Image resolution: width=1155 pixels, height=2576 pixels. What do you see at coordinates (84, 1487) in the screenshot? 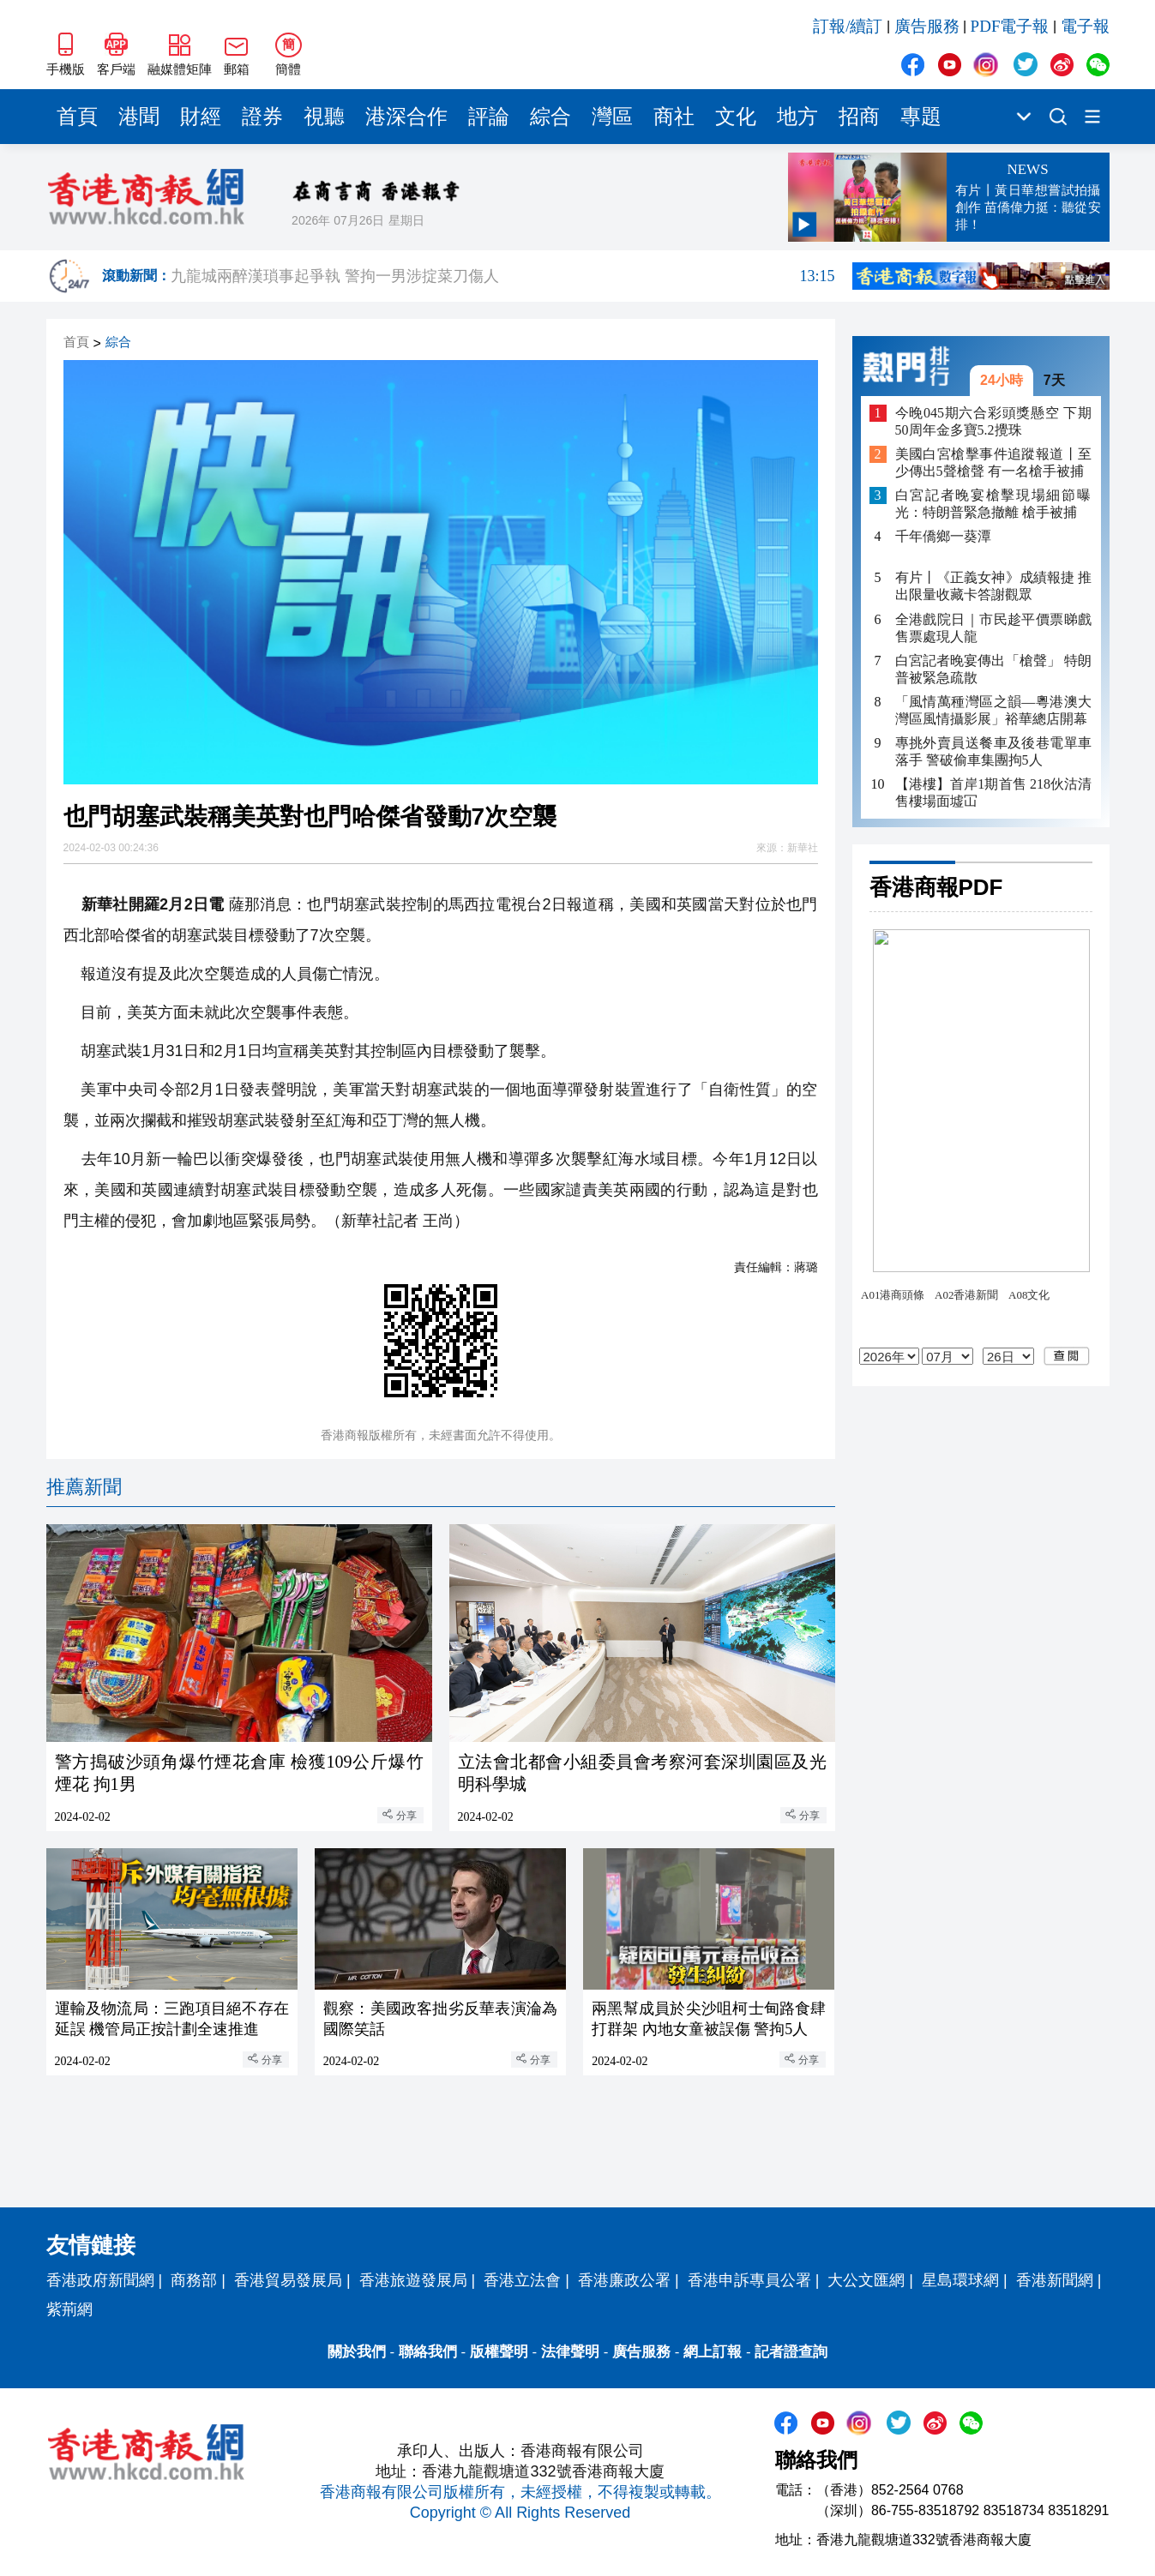
I see `推薦新聞` at bounding box center [84, 1487].